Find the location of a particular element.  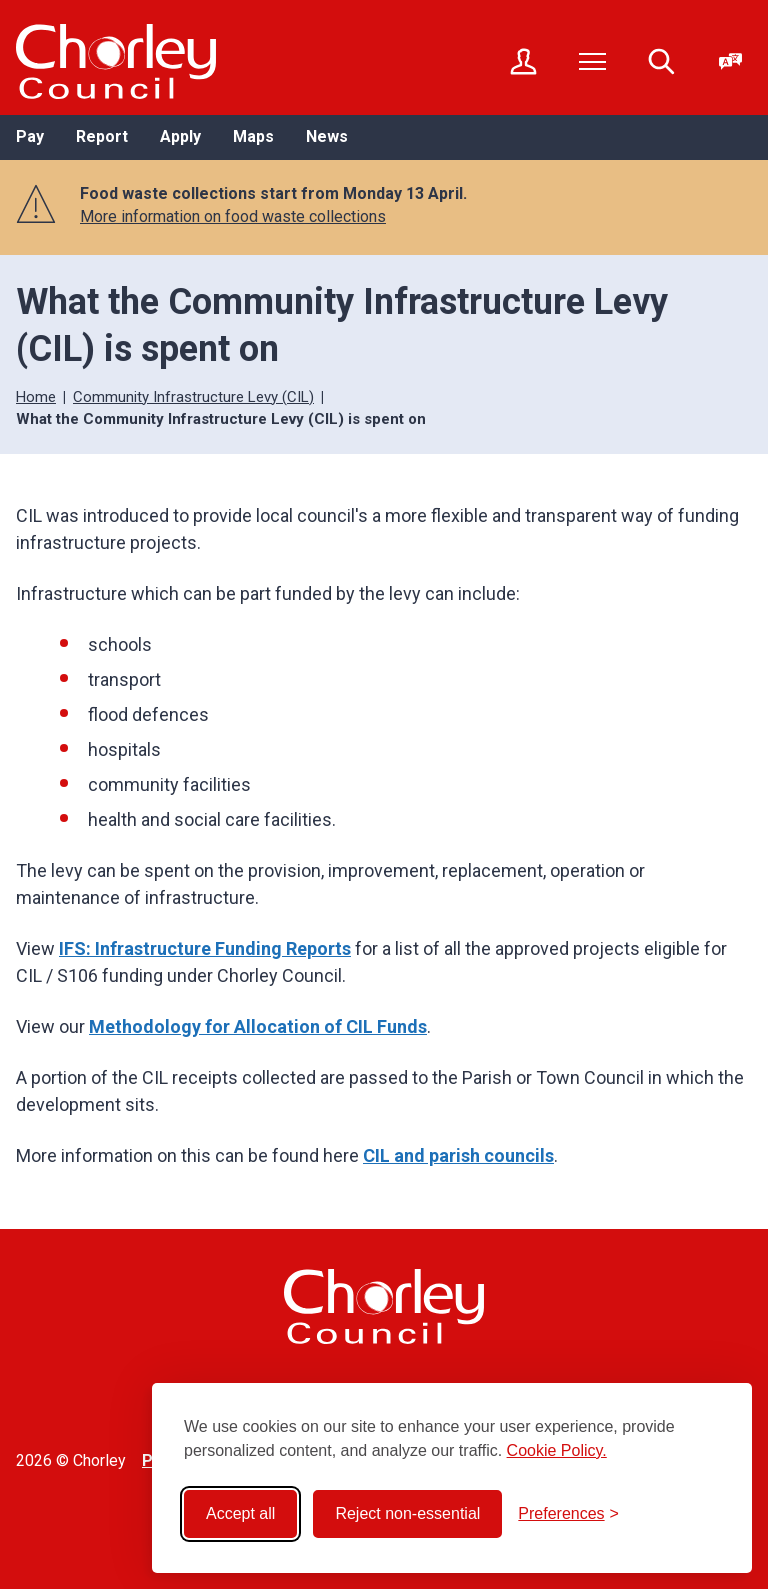

Pay is located at coordinates (30, 136).